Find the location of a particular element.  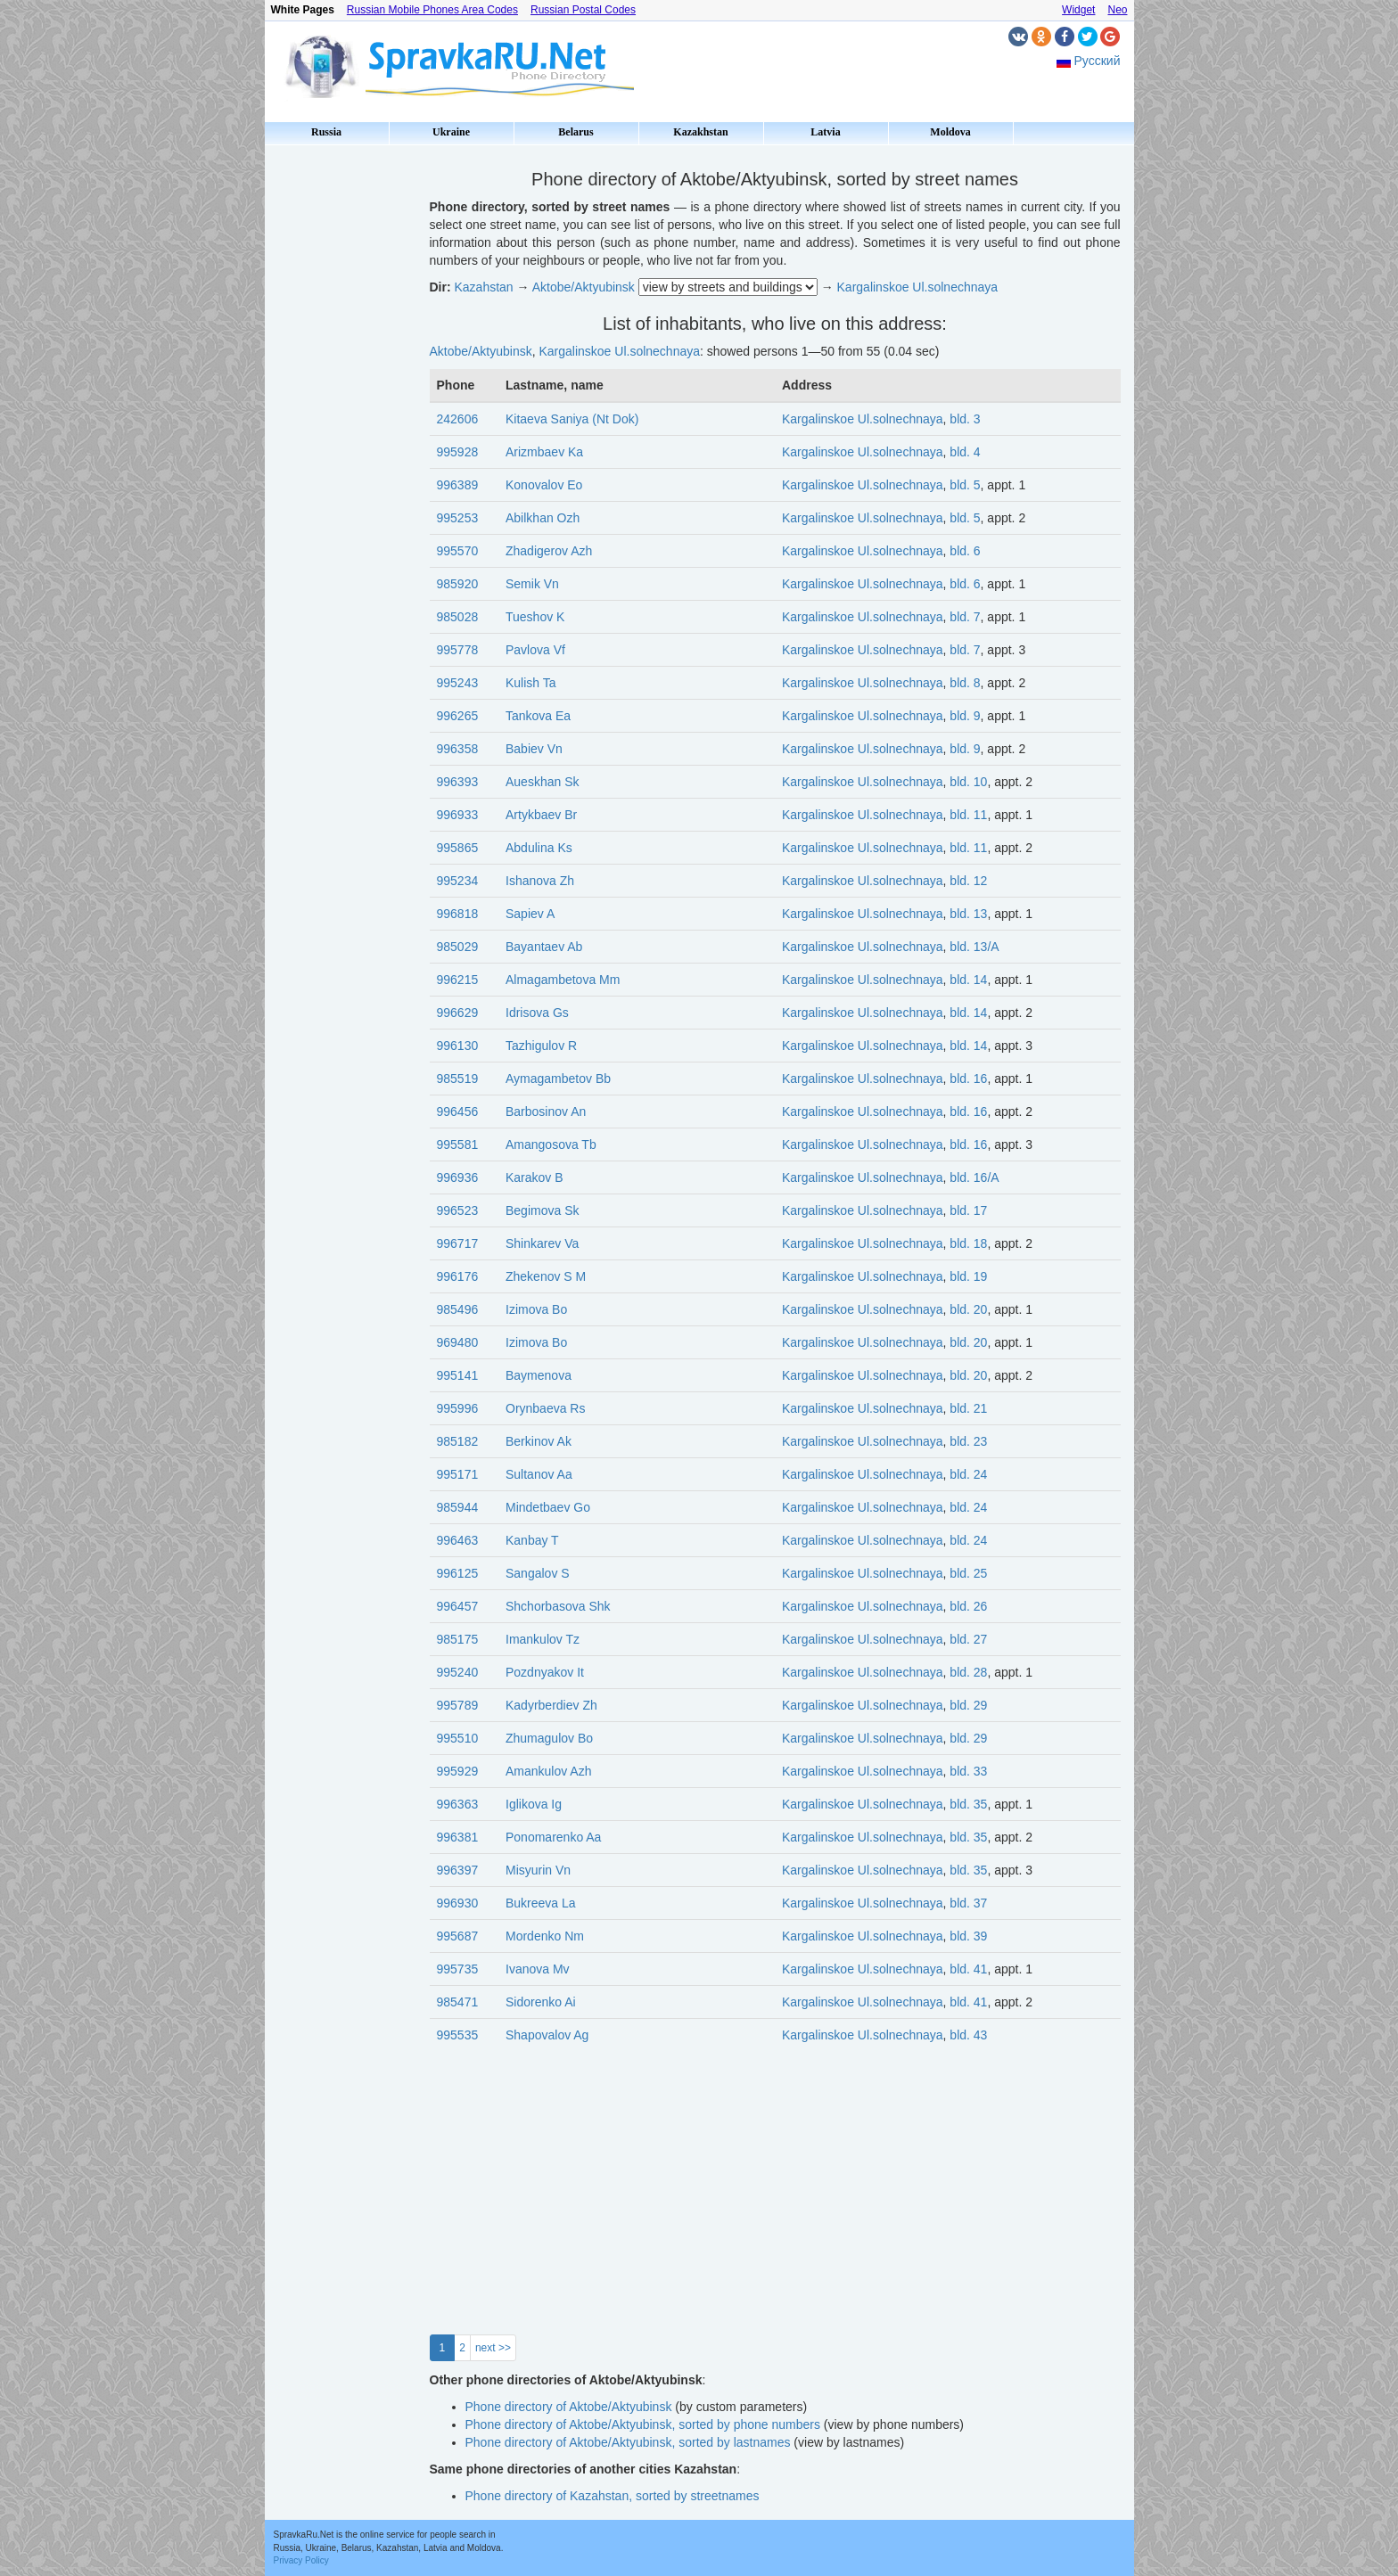

Kitaeva Saniya (Nt Dok) is located at coordinates (572, 419).